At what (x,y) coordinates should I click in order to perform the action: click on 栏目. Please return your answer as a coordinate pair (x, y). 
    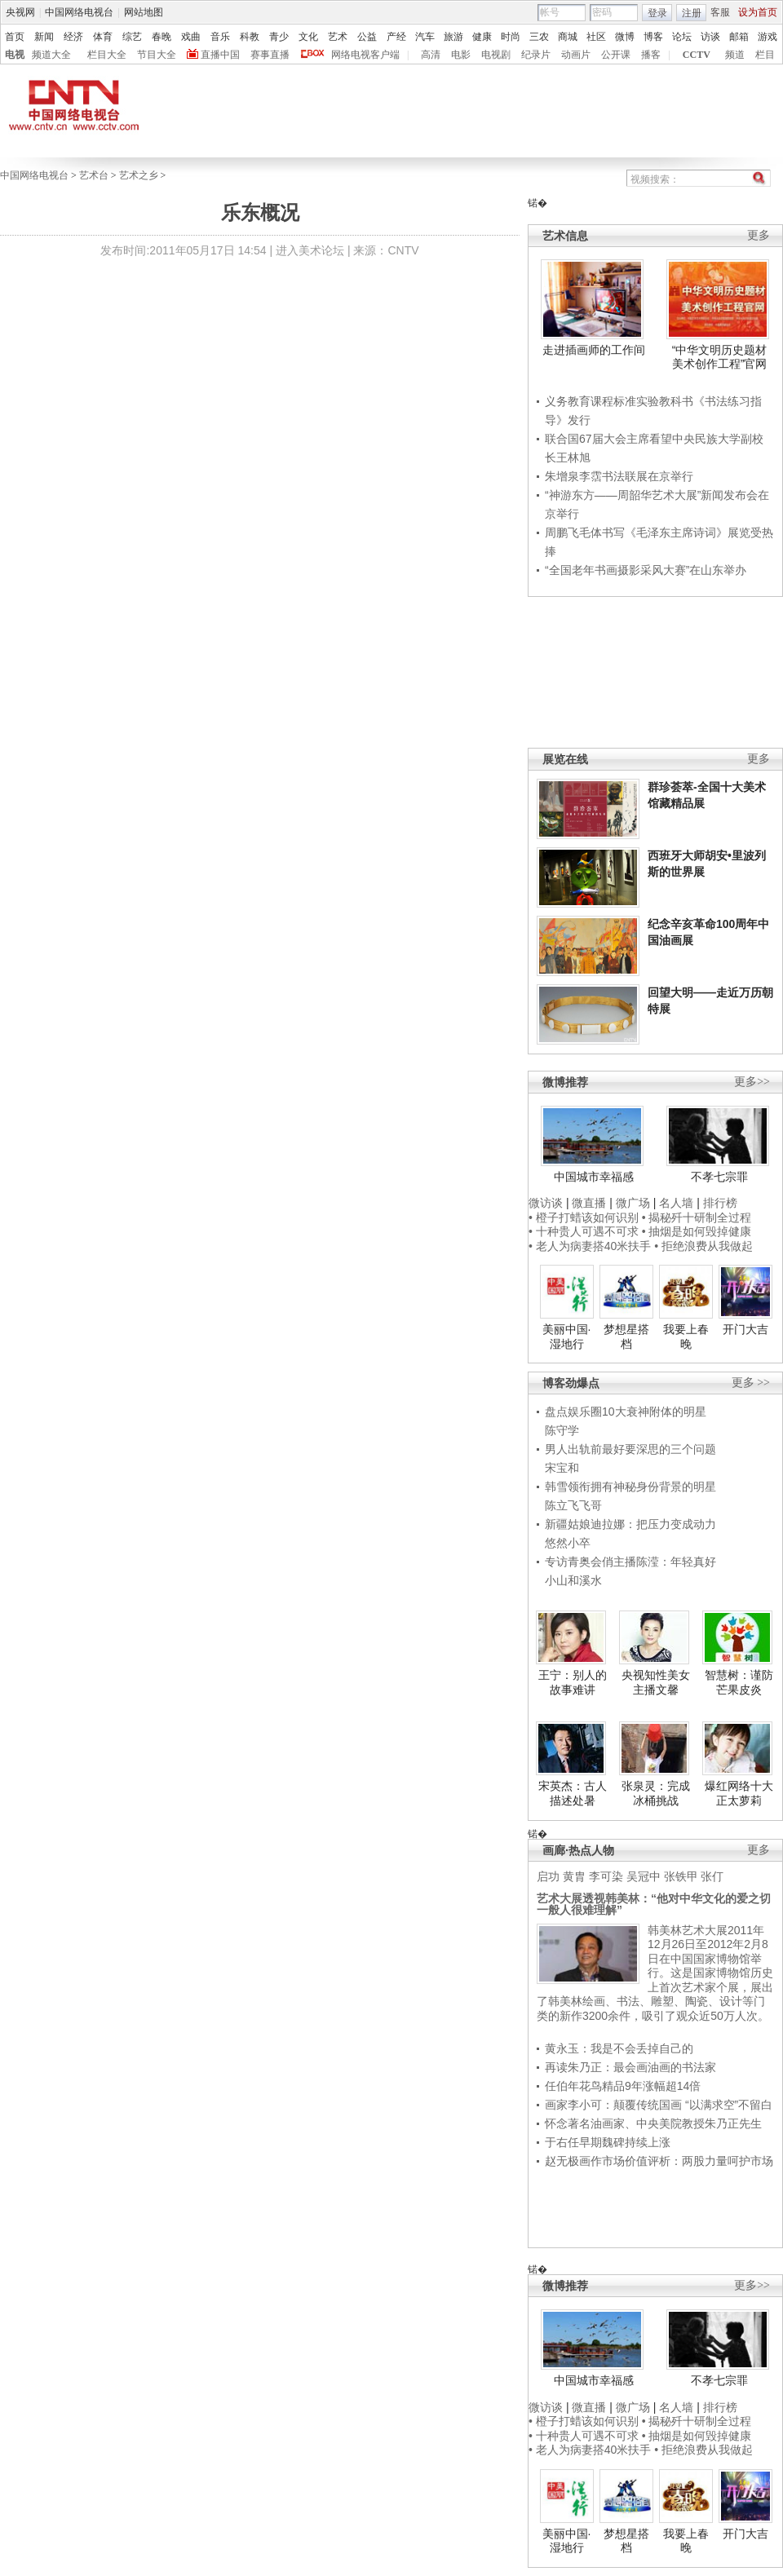
    Looking at the image, I should click on (765, 54).